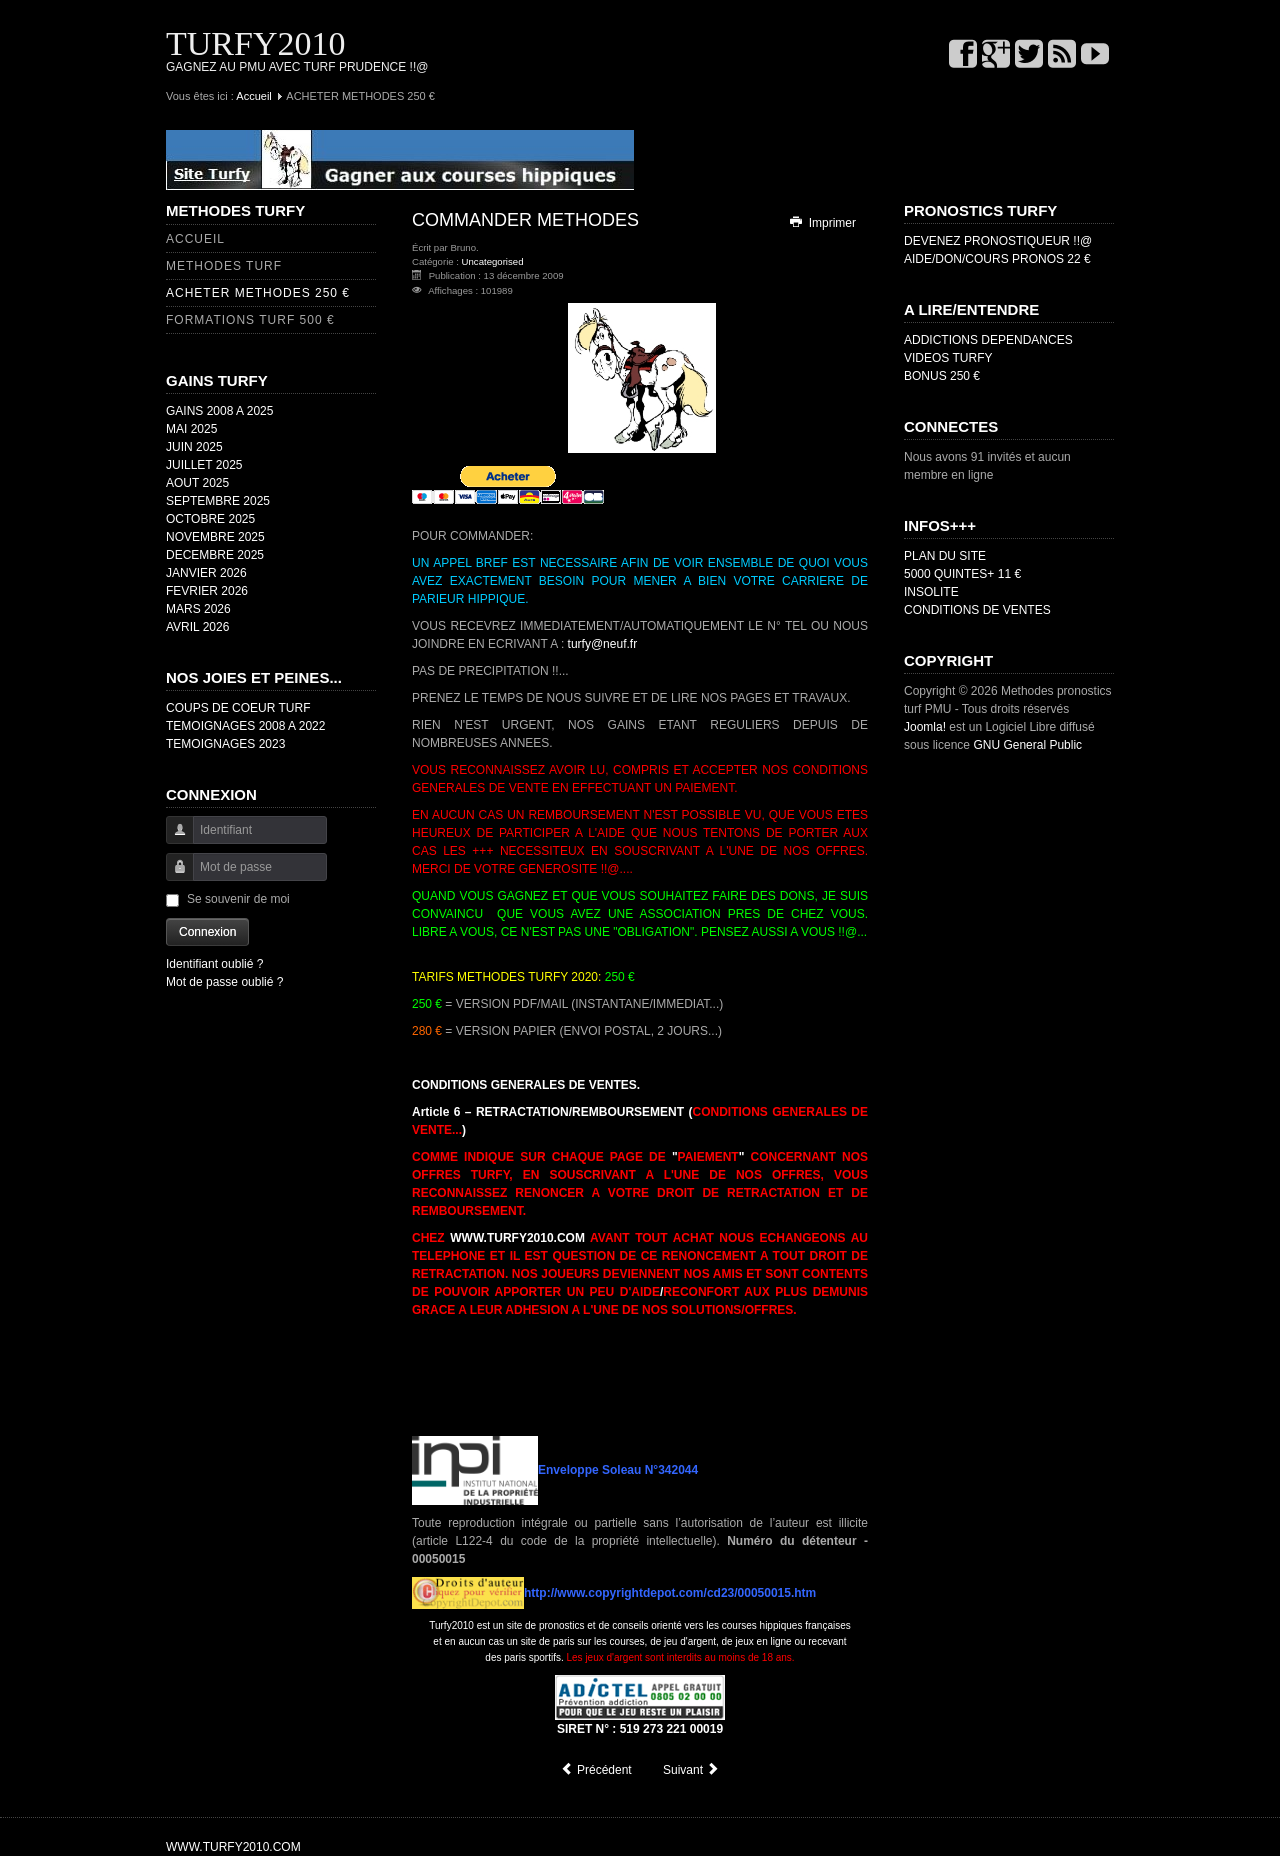 The width and height of the screenshot is (1280, 1856). Describe the element at coordinates (245, 726) in the screenshot. I see `TEMOIGNAGES 2008 A 2022` at that location.